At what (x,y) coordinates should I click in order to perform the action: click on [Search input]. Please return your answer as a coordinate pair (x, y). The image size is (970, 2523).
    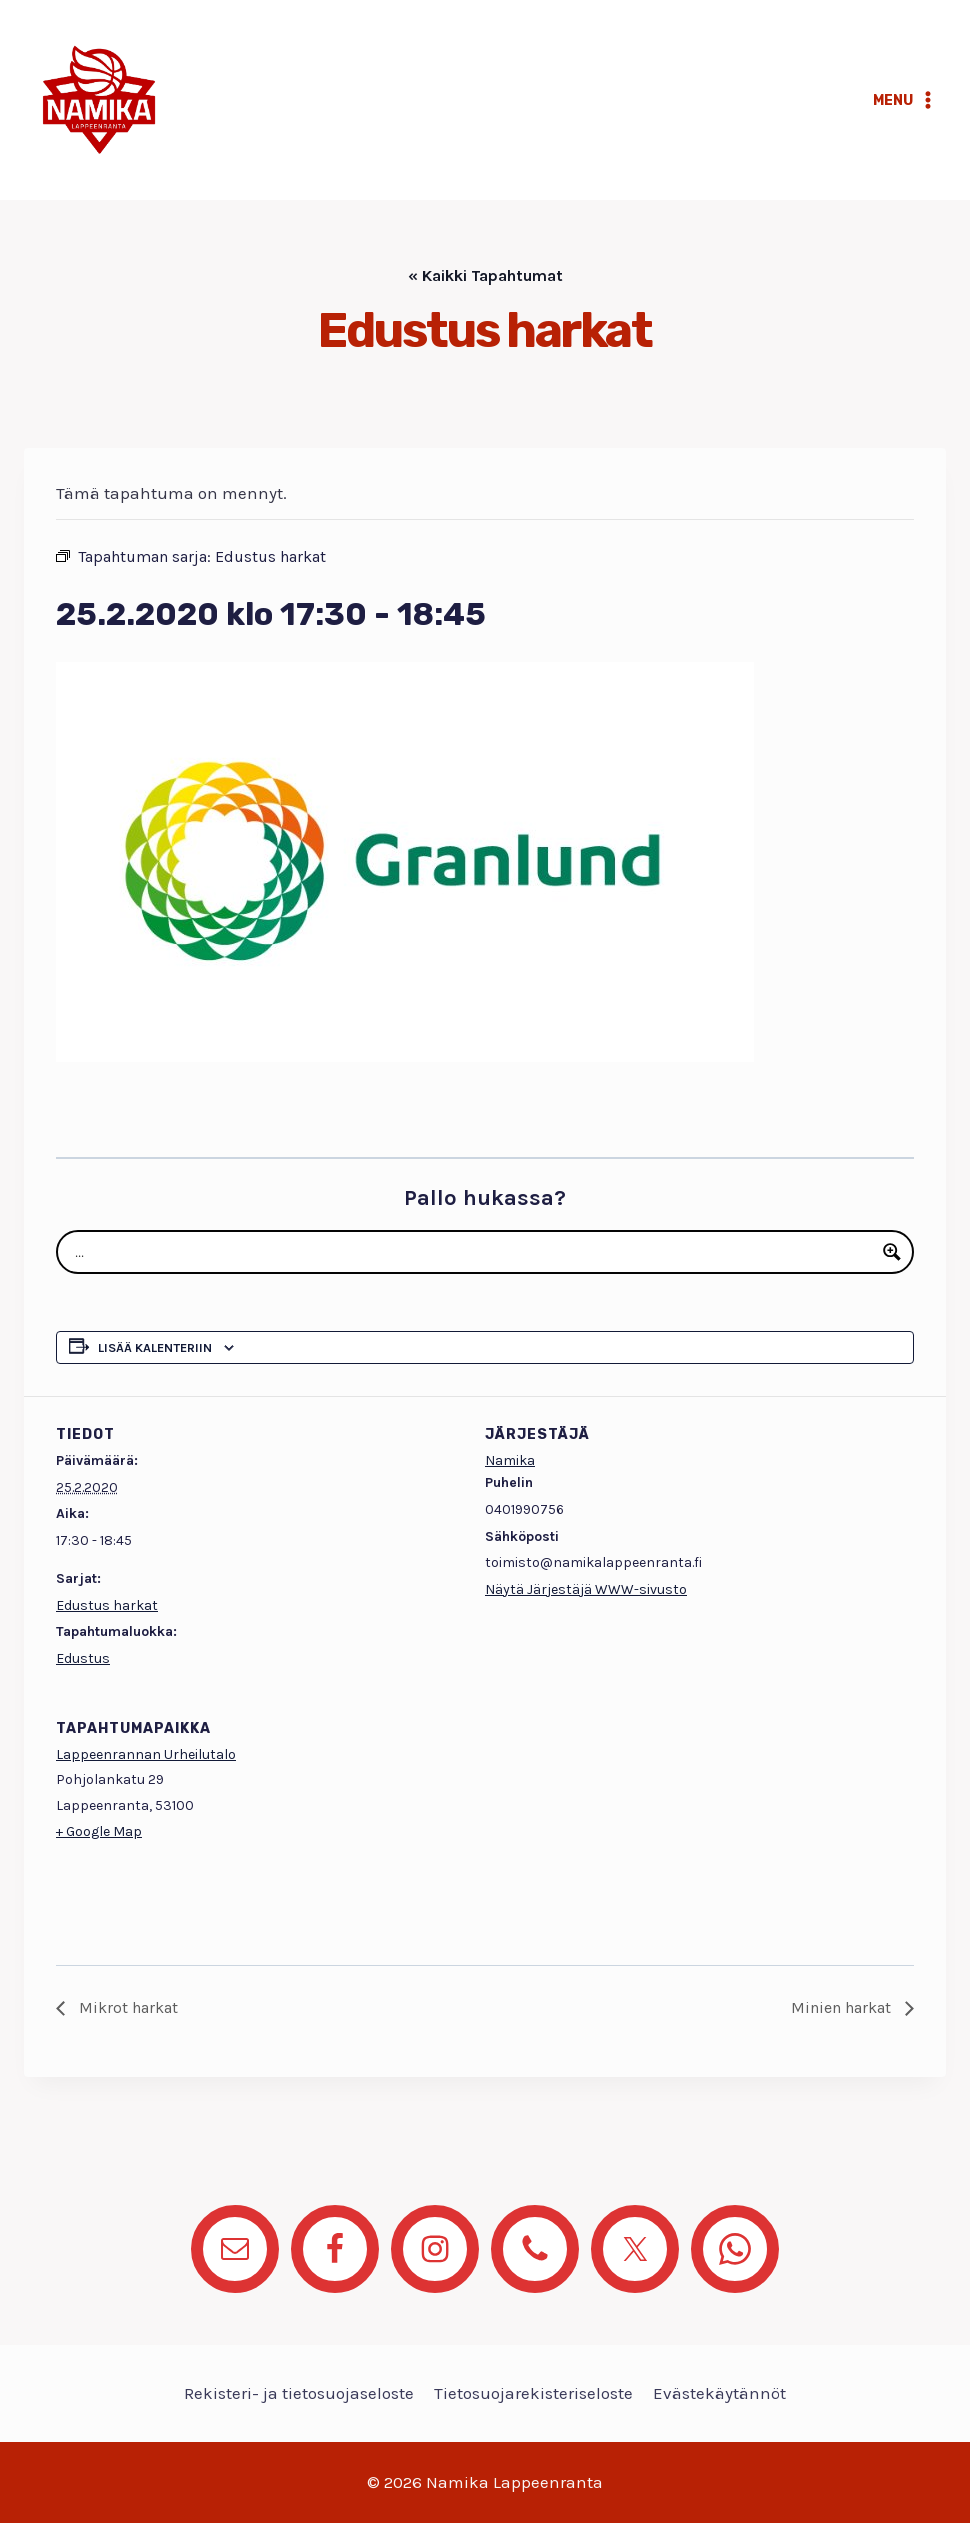
    Looking at the image, I should click on (472, 1252).